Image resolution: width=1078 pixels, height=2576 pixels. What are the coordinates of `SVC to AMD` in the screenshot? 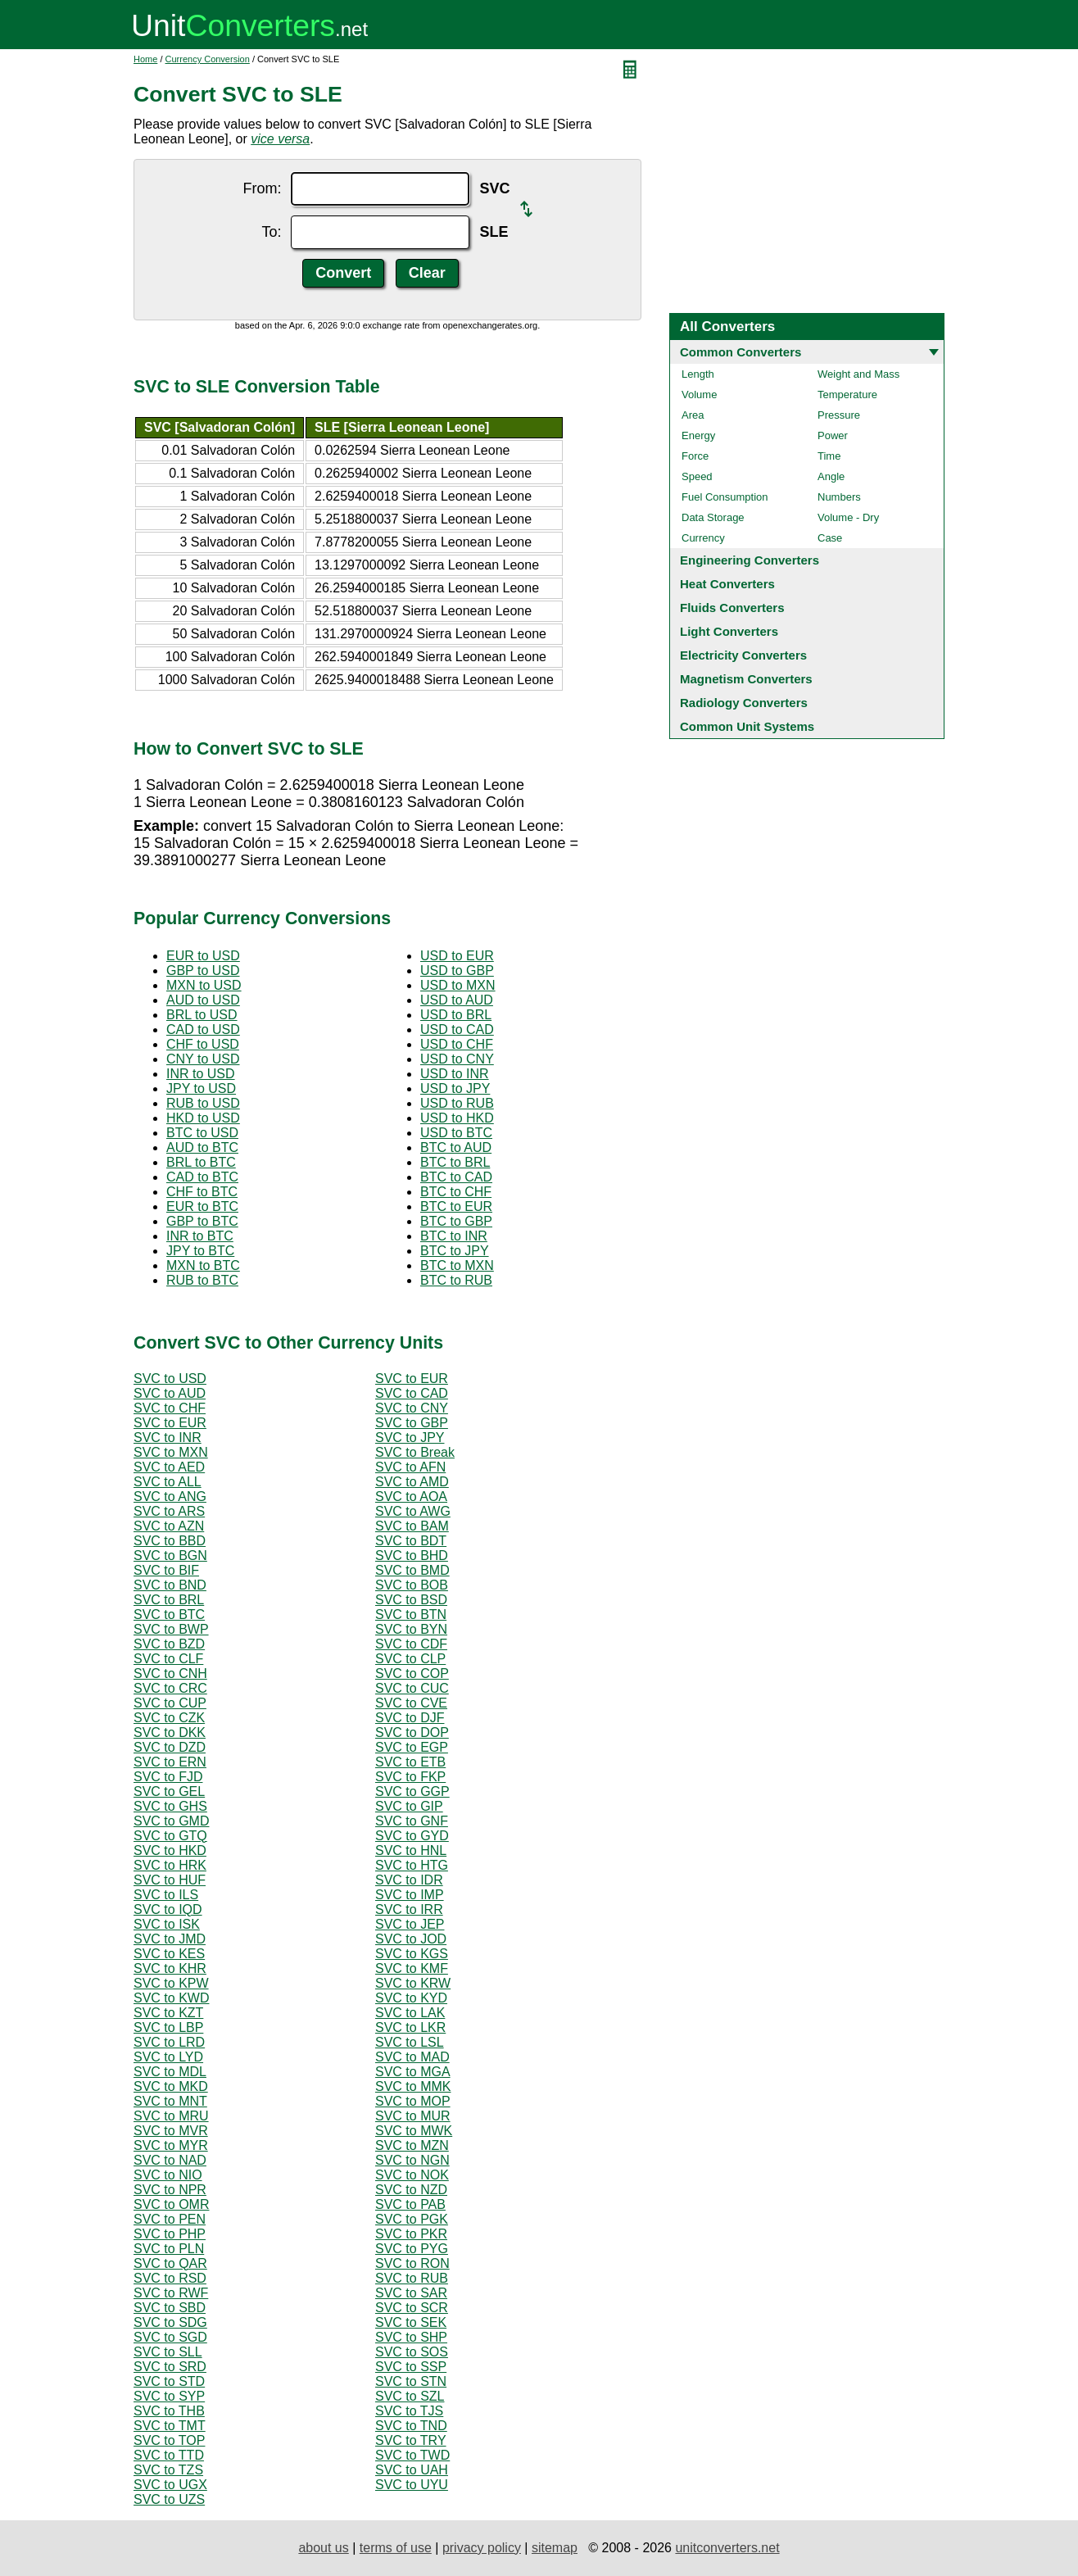 It's located at (412, 1482).